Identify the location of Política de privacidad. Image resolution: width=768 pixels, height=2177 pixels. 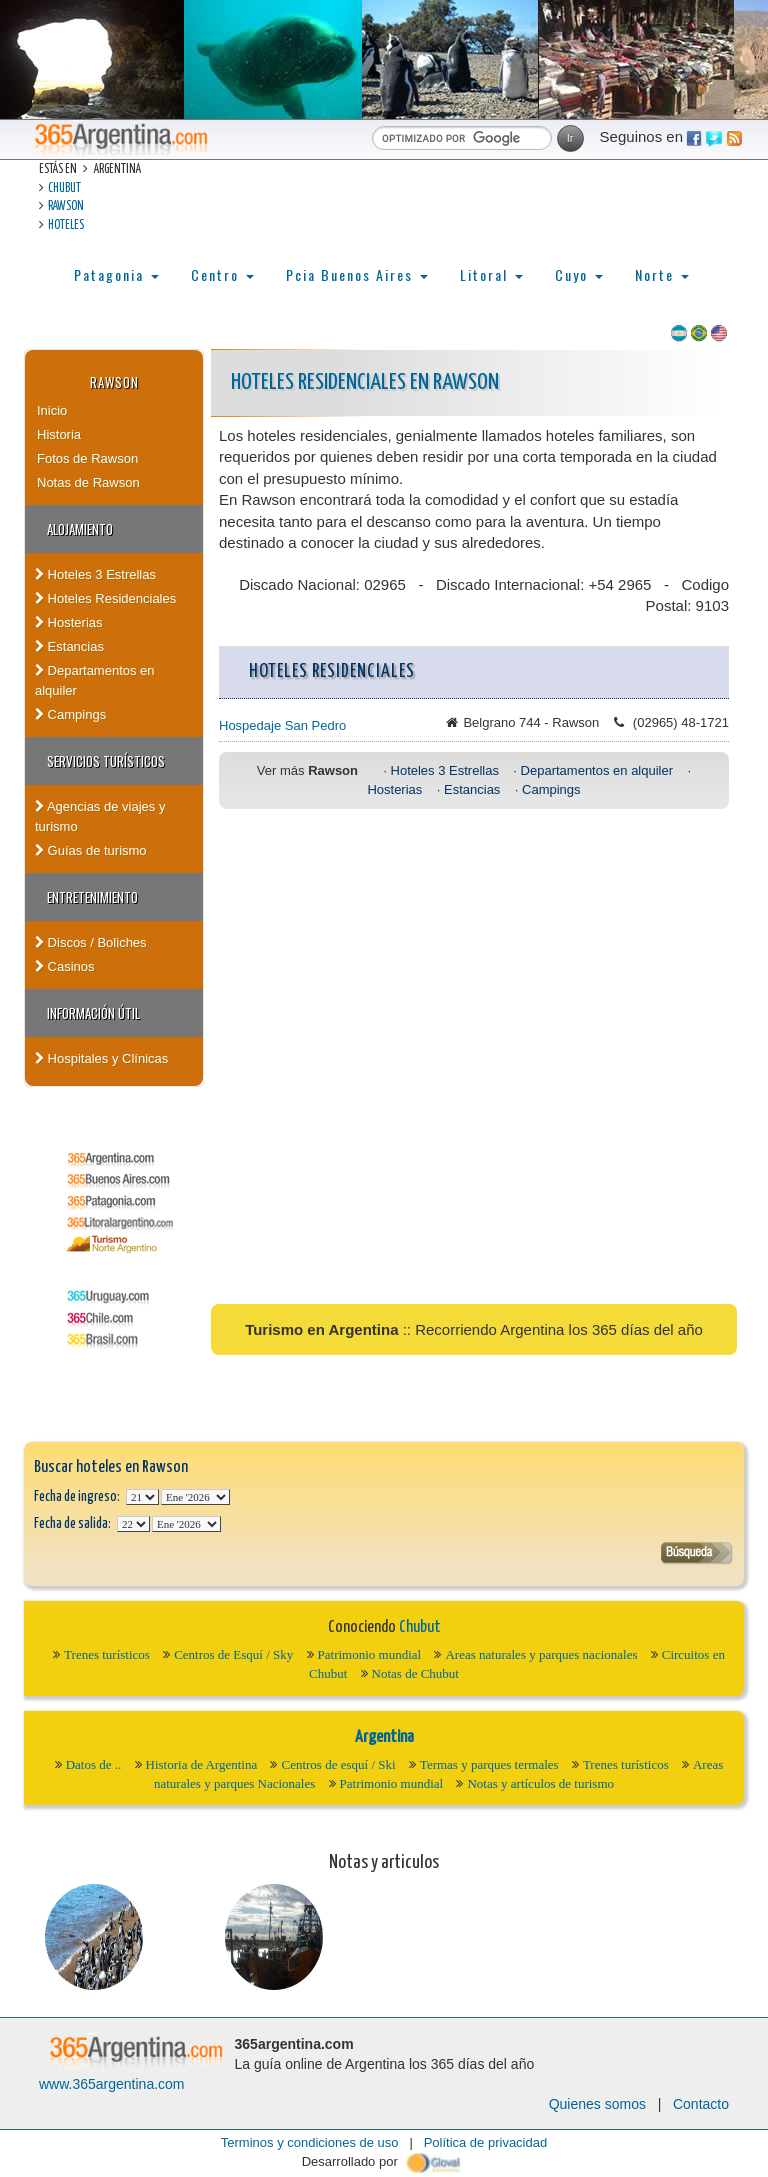
(486, 2142).